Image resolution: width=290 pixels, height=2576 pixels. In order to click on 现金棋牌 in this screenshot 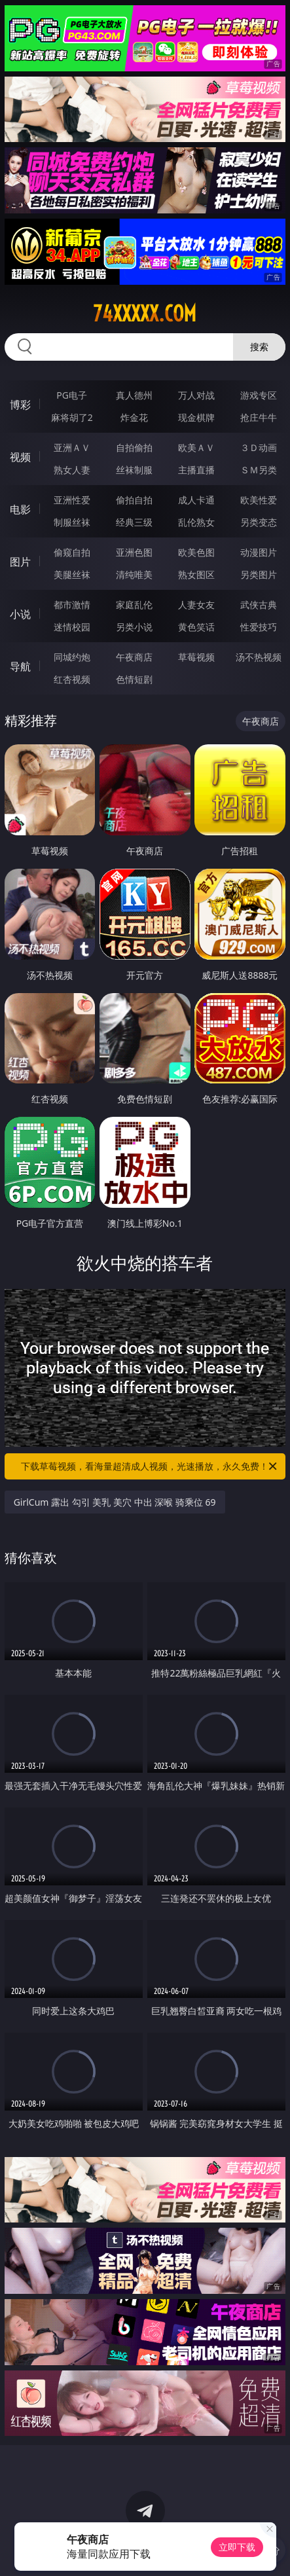, I will do `click(196, 417)`.